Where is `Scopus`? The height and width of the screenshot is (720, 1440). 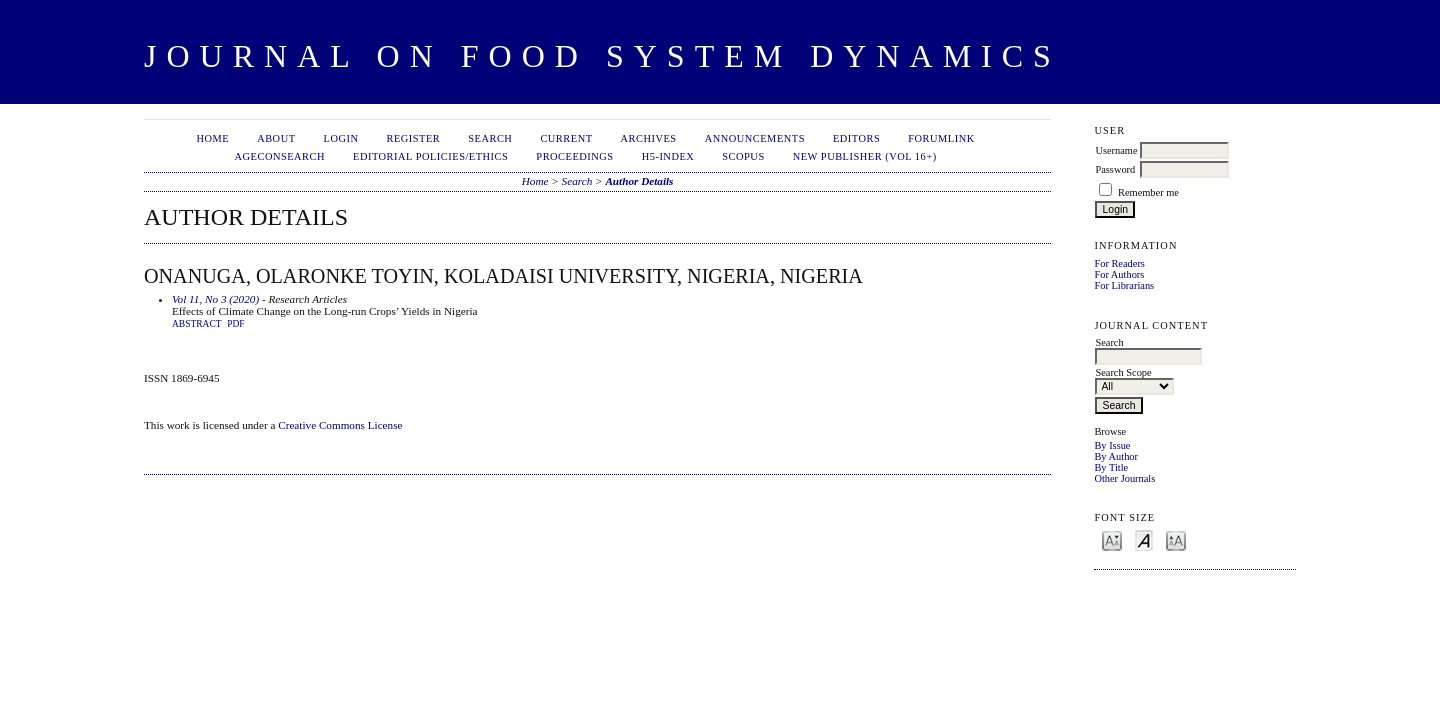
Scopus is located at coordinates (743, 156).